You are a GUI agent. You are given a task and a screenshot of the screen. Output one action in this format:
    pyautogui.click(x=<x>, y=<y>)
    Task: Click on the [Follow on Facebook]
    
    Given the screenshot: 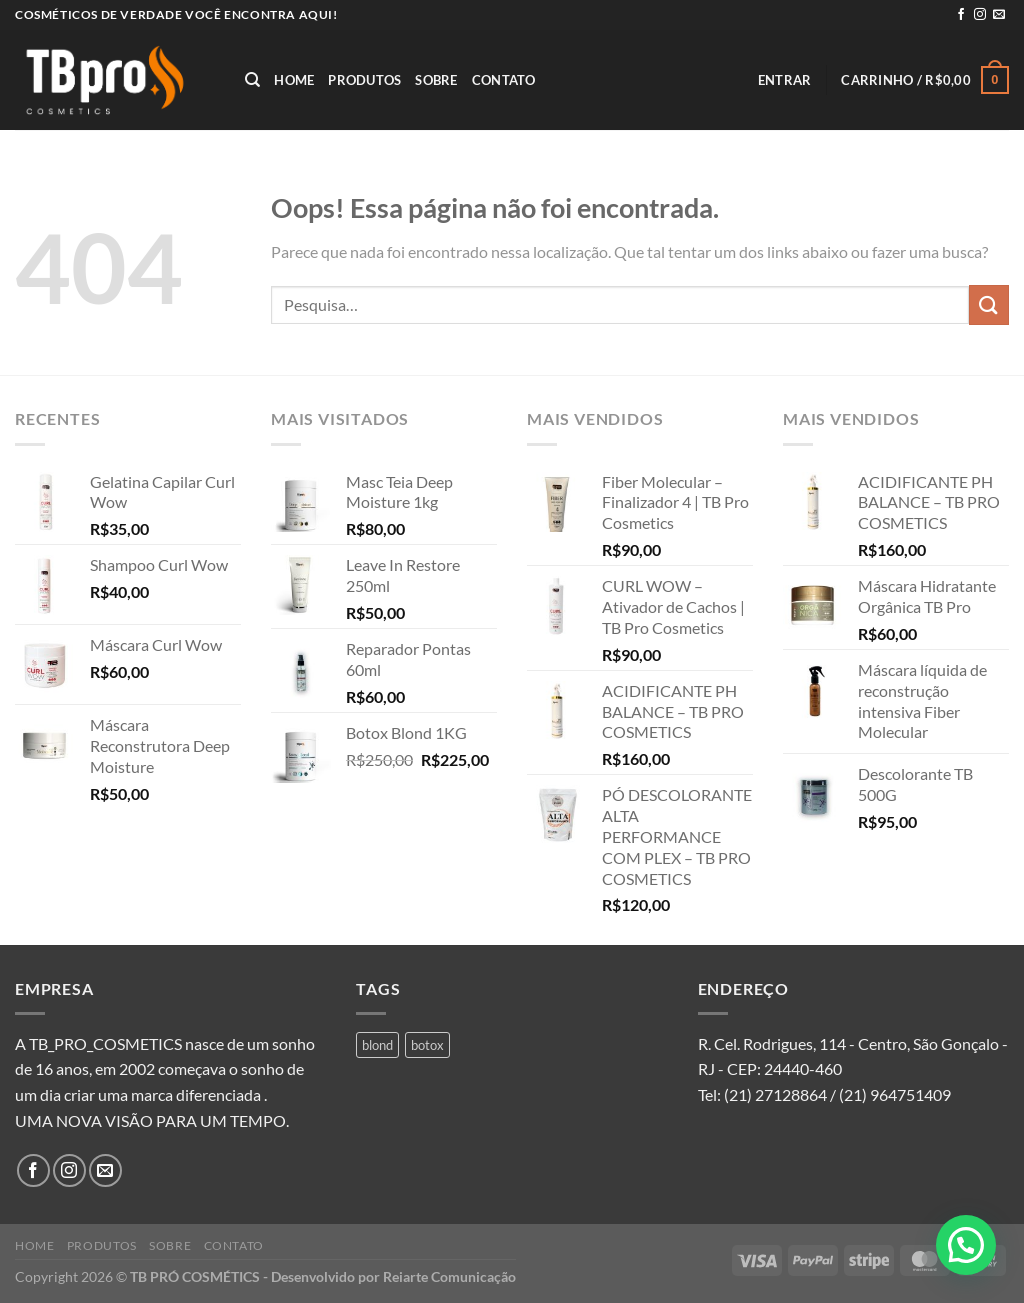 What is the action you would take?
    pyautogui.click(x=961, y=15)
    